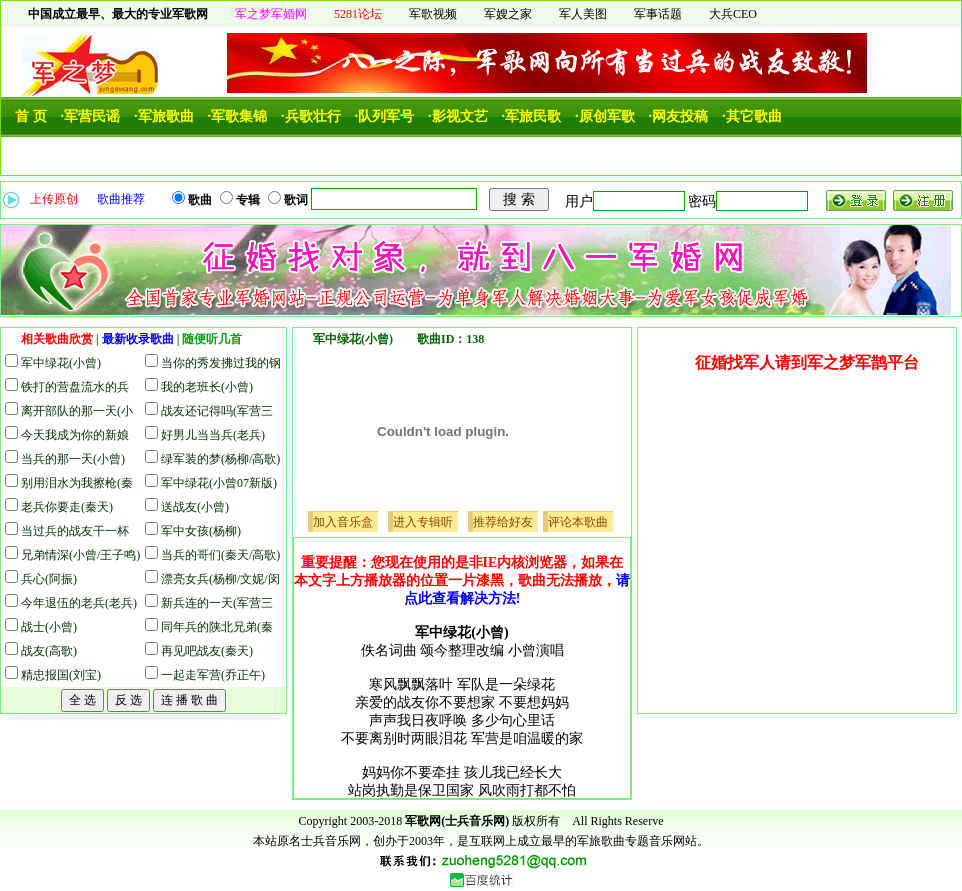 Image resolution: width=962 pixels, height=891 pixels. I want to click on ·军歌集锦, so click(238, 116).